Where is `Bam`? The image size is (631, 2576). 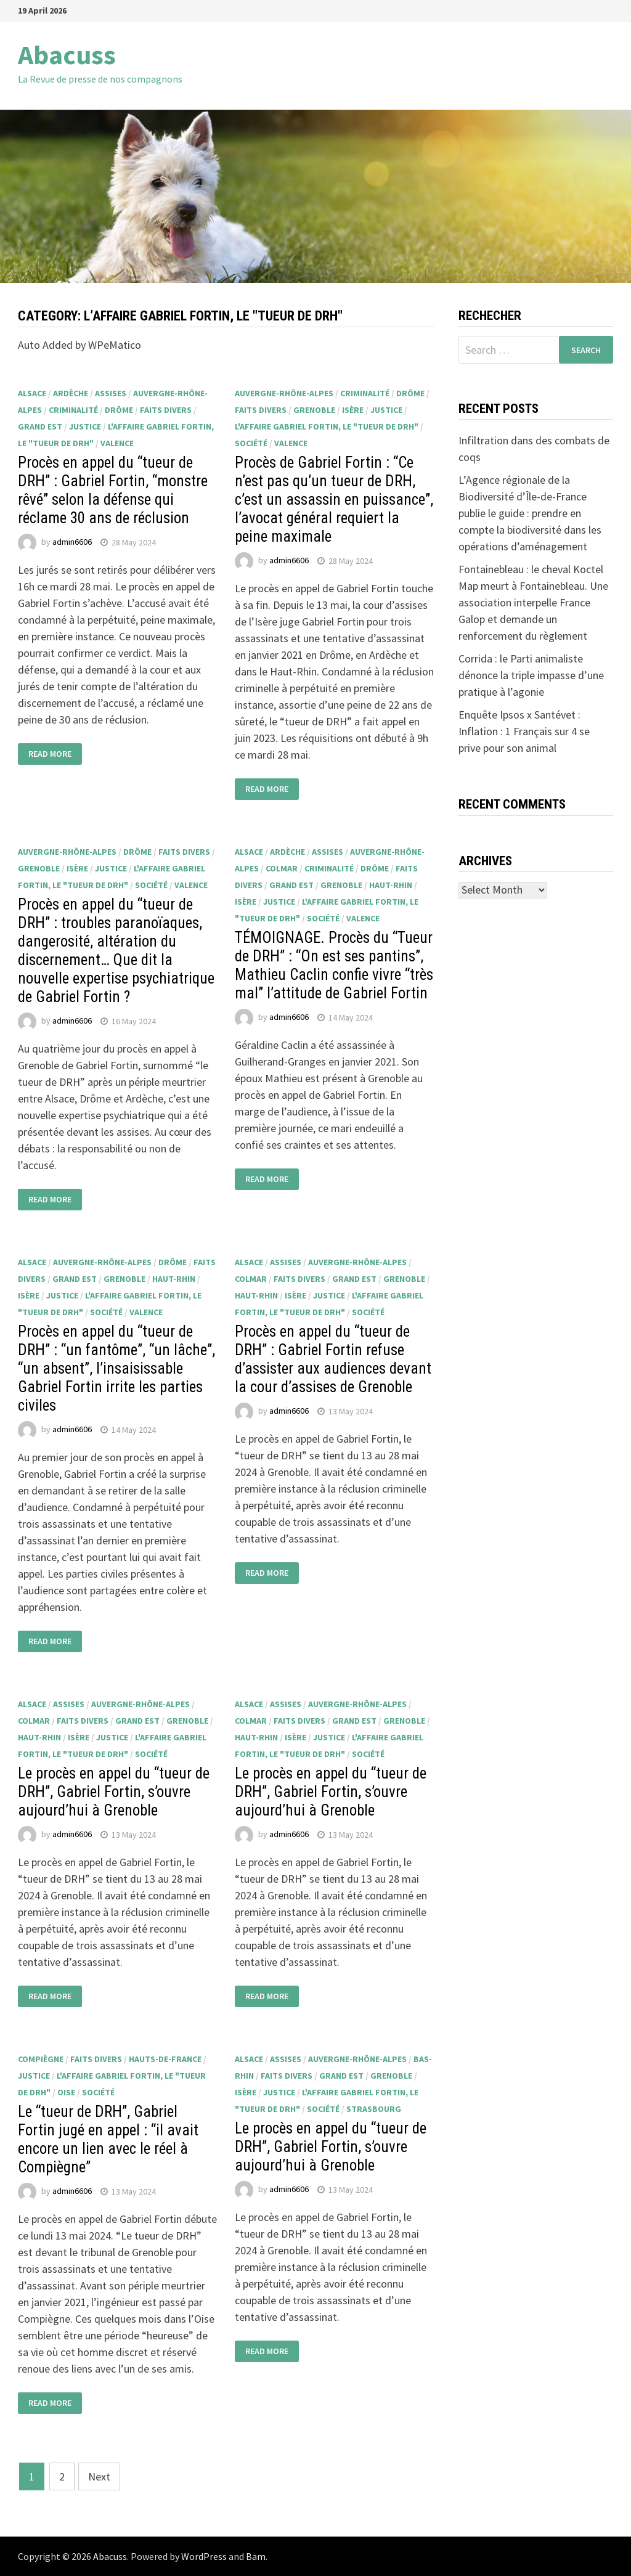
Bam is located at coordinates (256, 2556).